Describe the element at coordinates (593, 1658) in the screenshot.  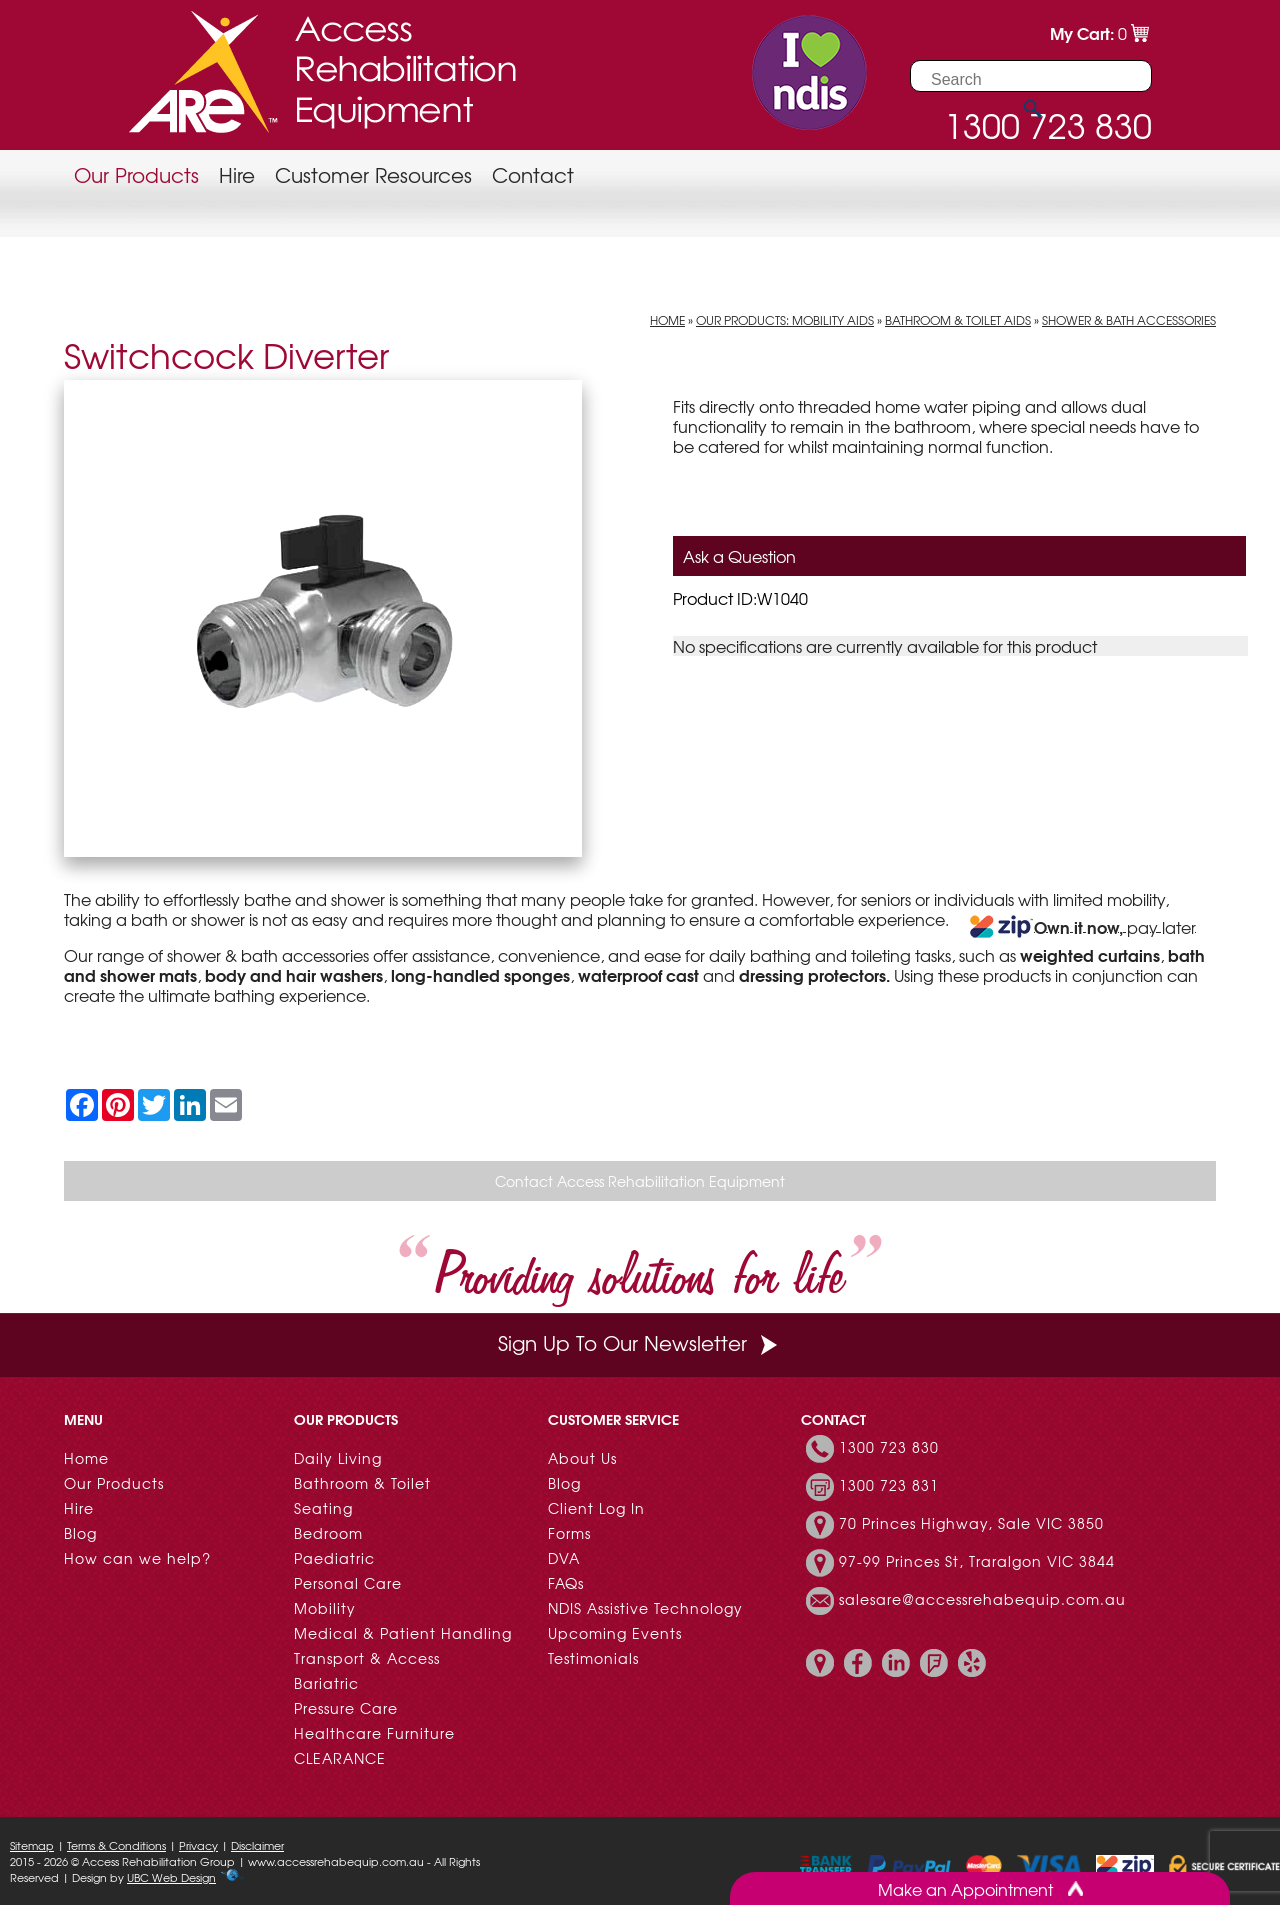
I see `Testimonials` at that location.